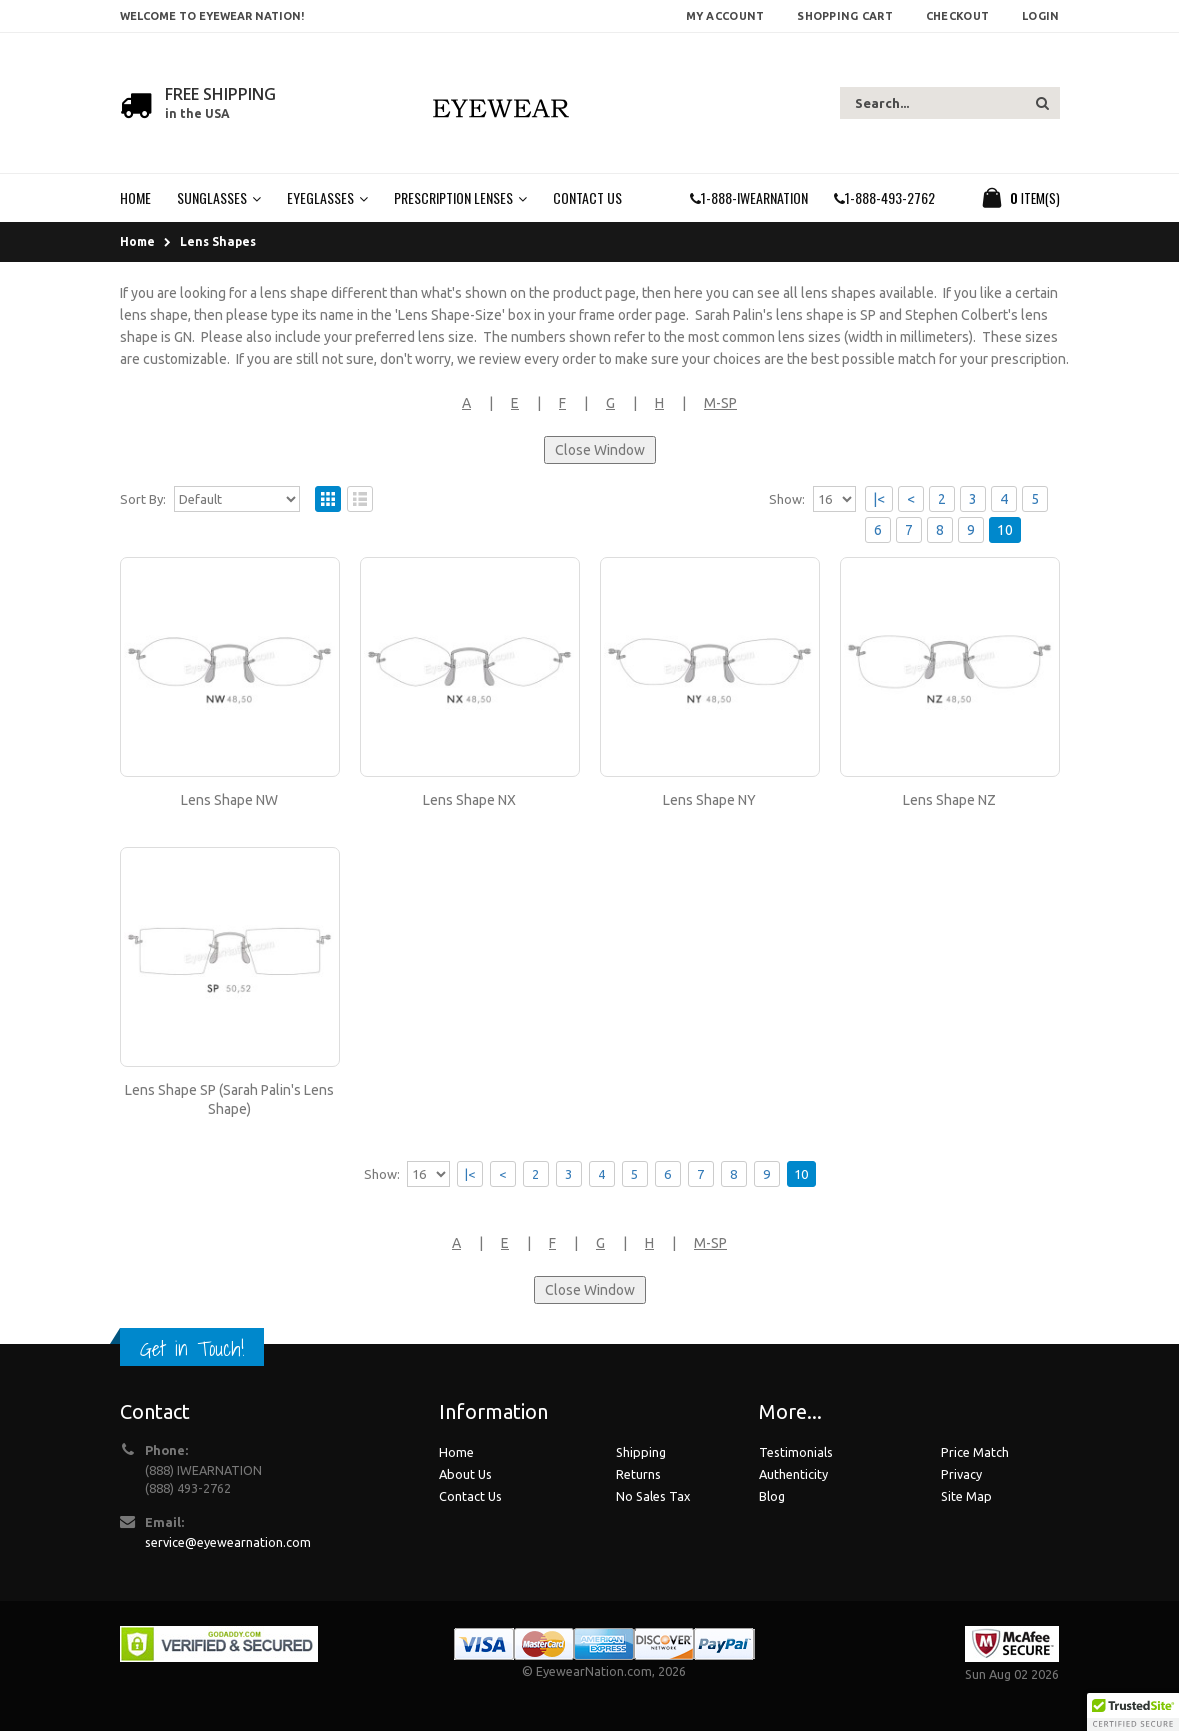 This screenshot has height=1731, width=1179. Describe the element at coordinates (1040, 16) in the screenshot. I see `Login` at that location.